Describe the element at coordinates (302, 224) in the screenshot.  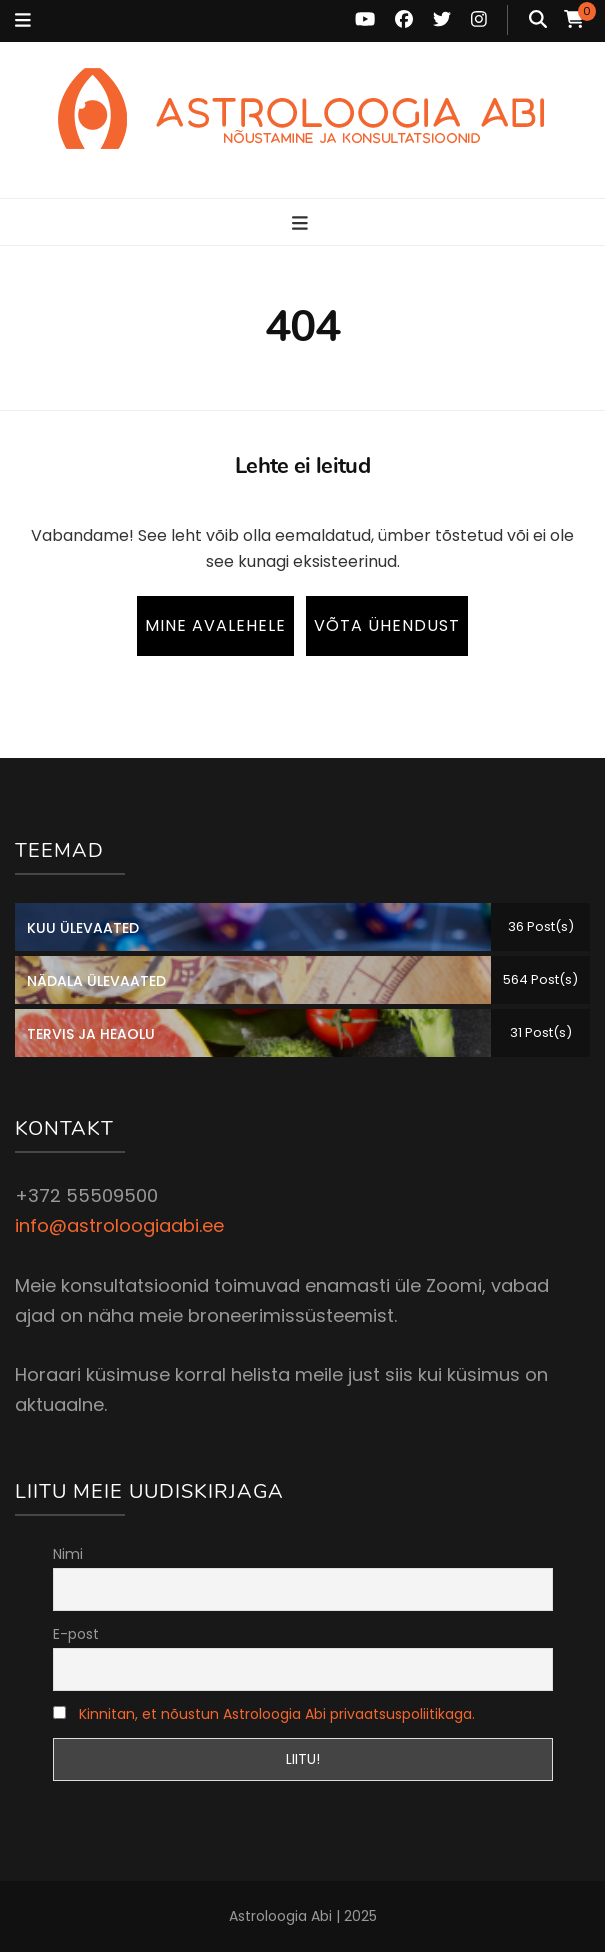
I see `[primary menu toggle button]` at that location.